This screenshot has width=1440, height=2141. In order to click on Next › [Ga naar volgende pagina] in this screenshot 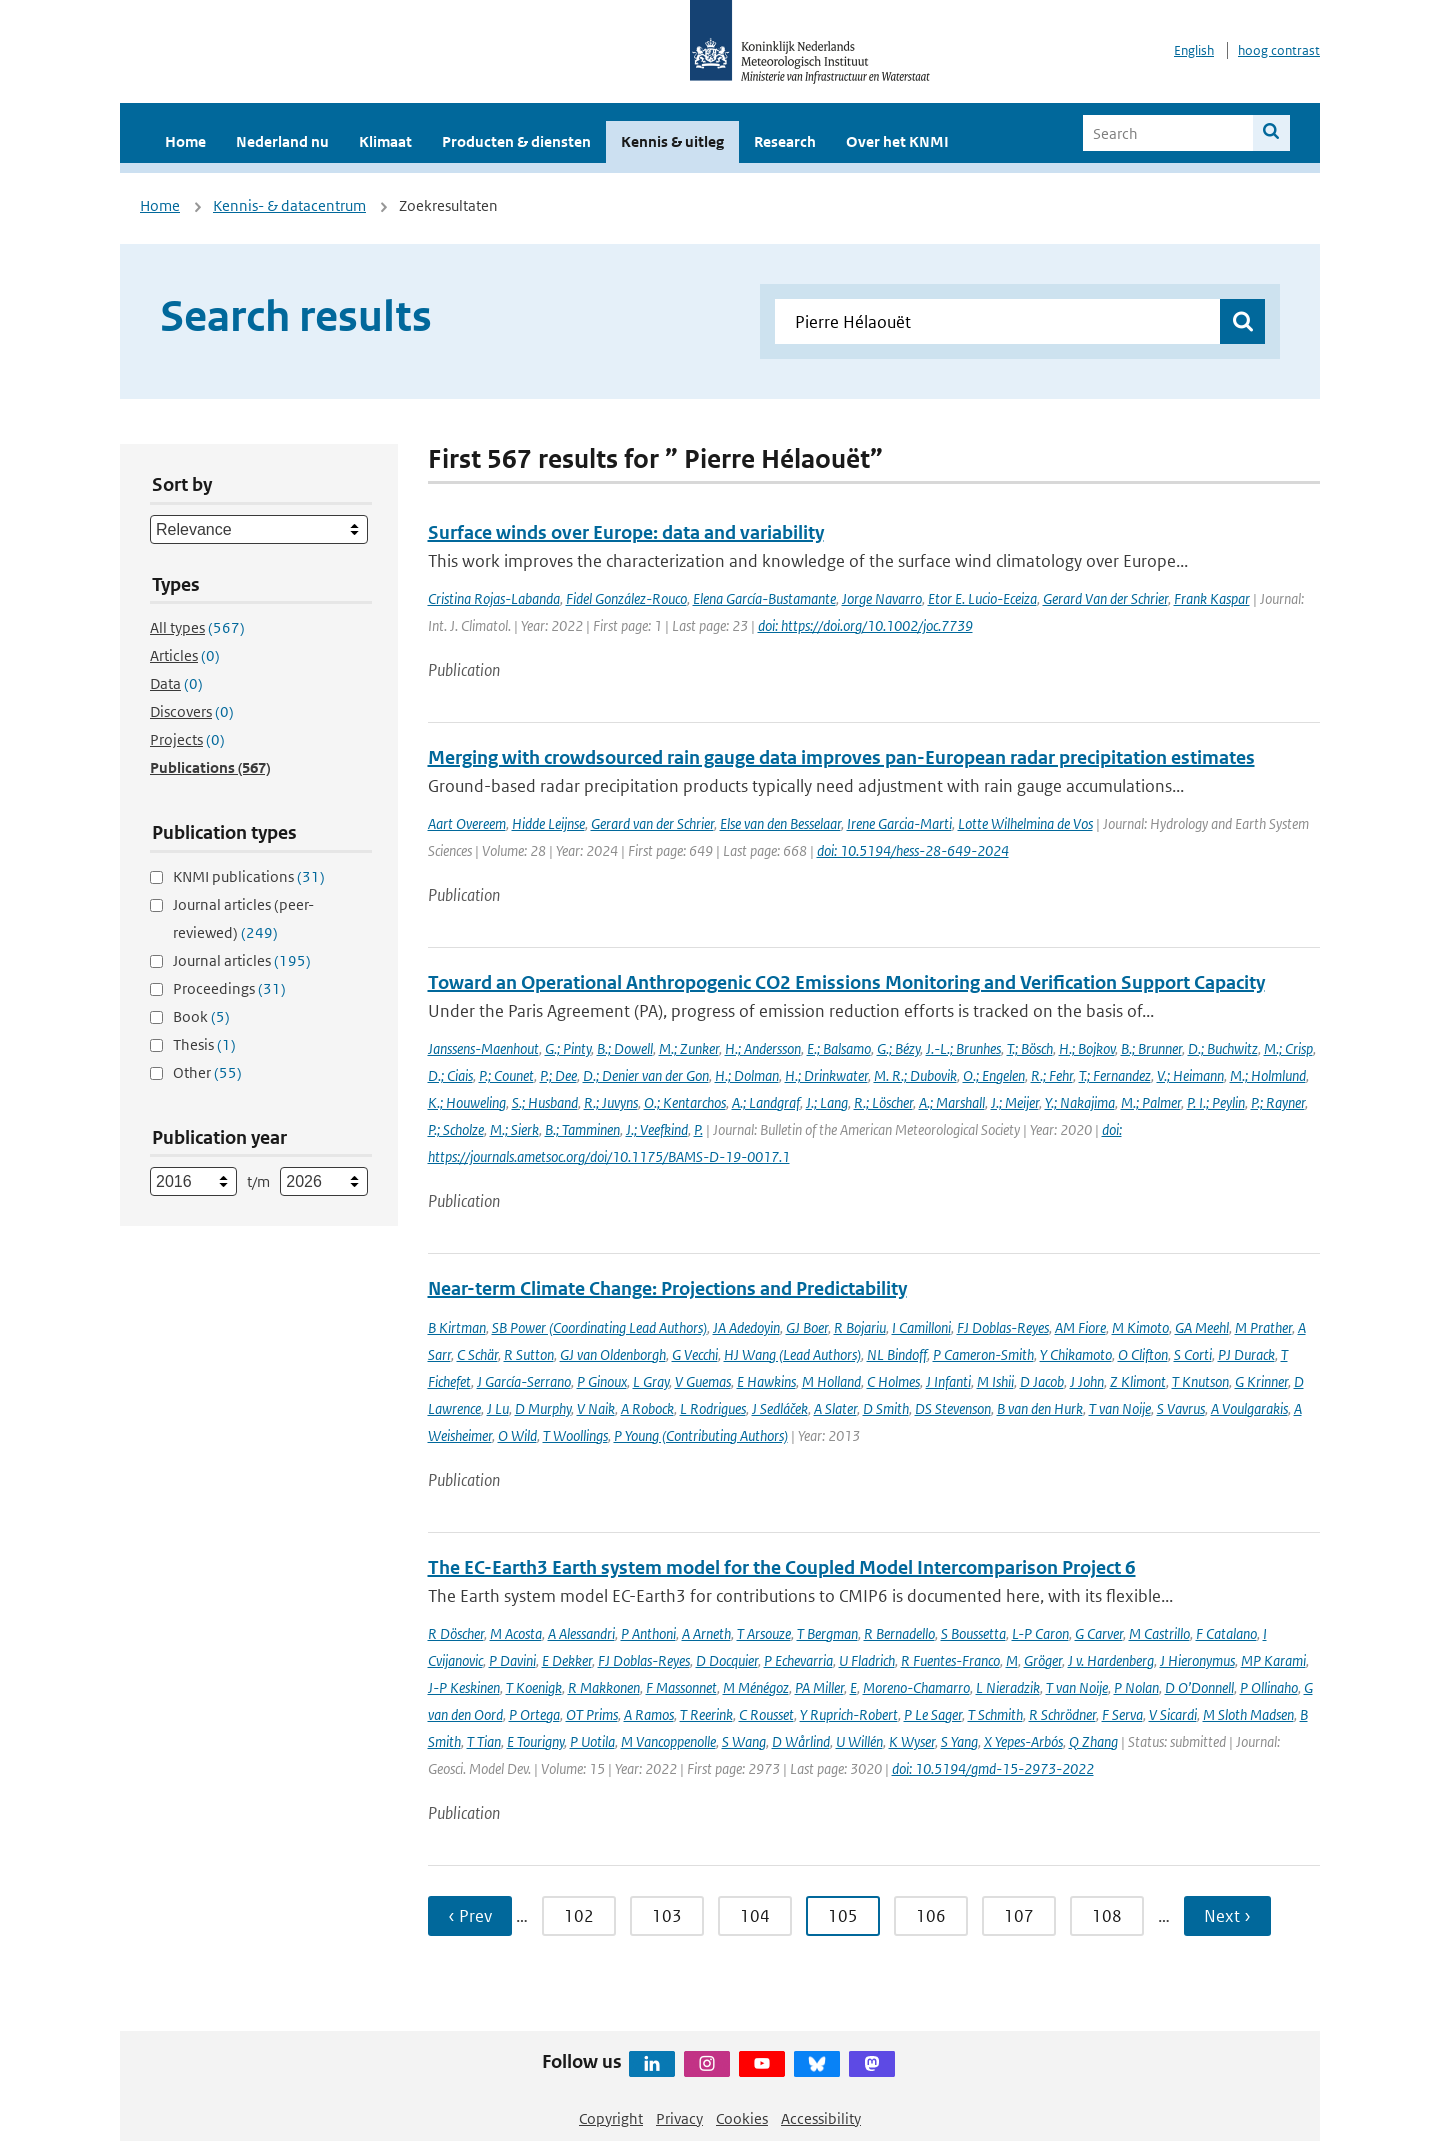, I will do `click(1227, 1916)`.